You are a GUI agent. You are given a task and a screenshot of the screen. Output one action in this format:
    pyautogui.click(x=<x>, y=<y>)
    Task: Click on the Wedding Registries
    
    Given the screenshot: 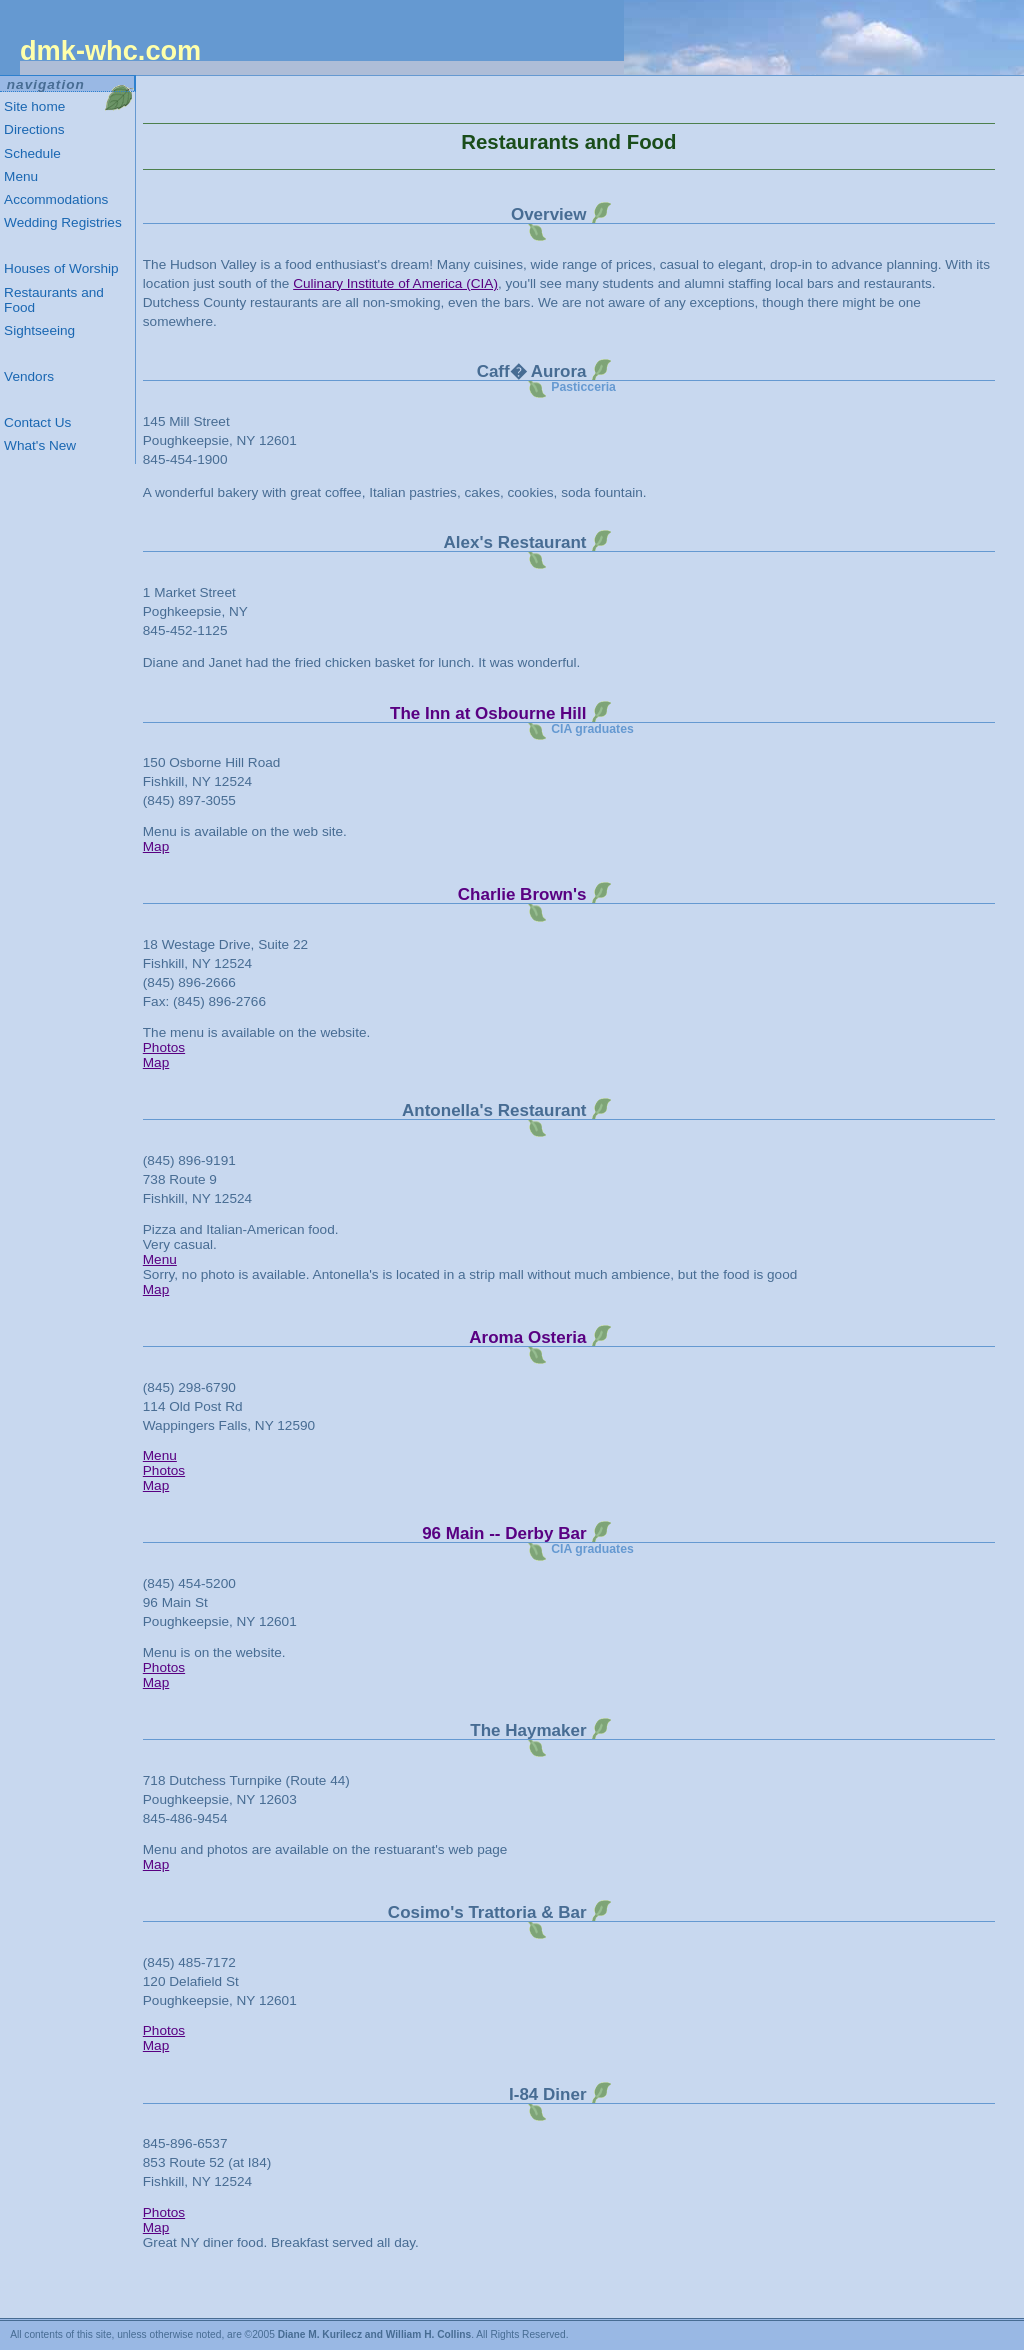 What is the action you would take?
    pyautogui.click(x=63, y=222)
    